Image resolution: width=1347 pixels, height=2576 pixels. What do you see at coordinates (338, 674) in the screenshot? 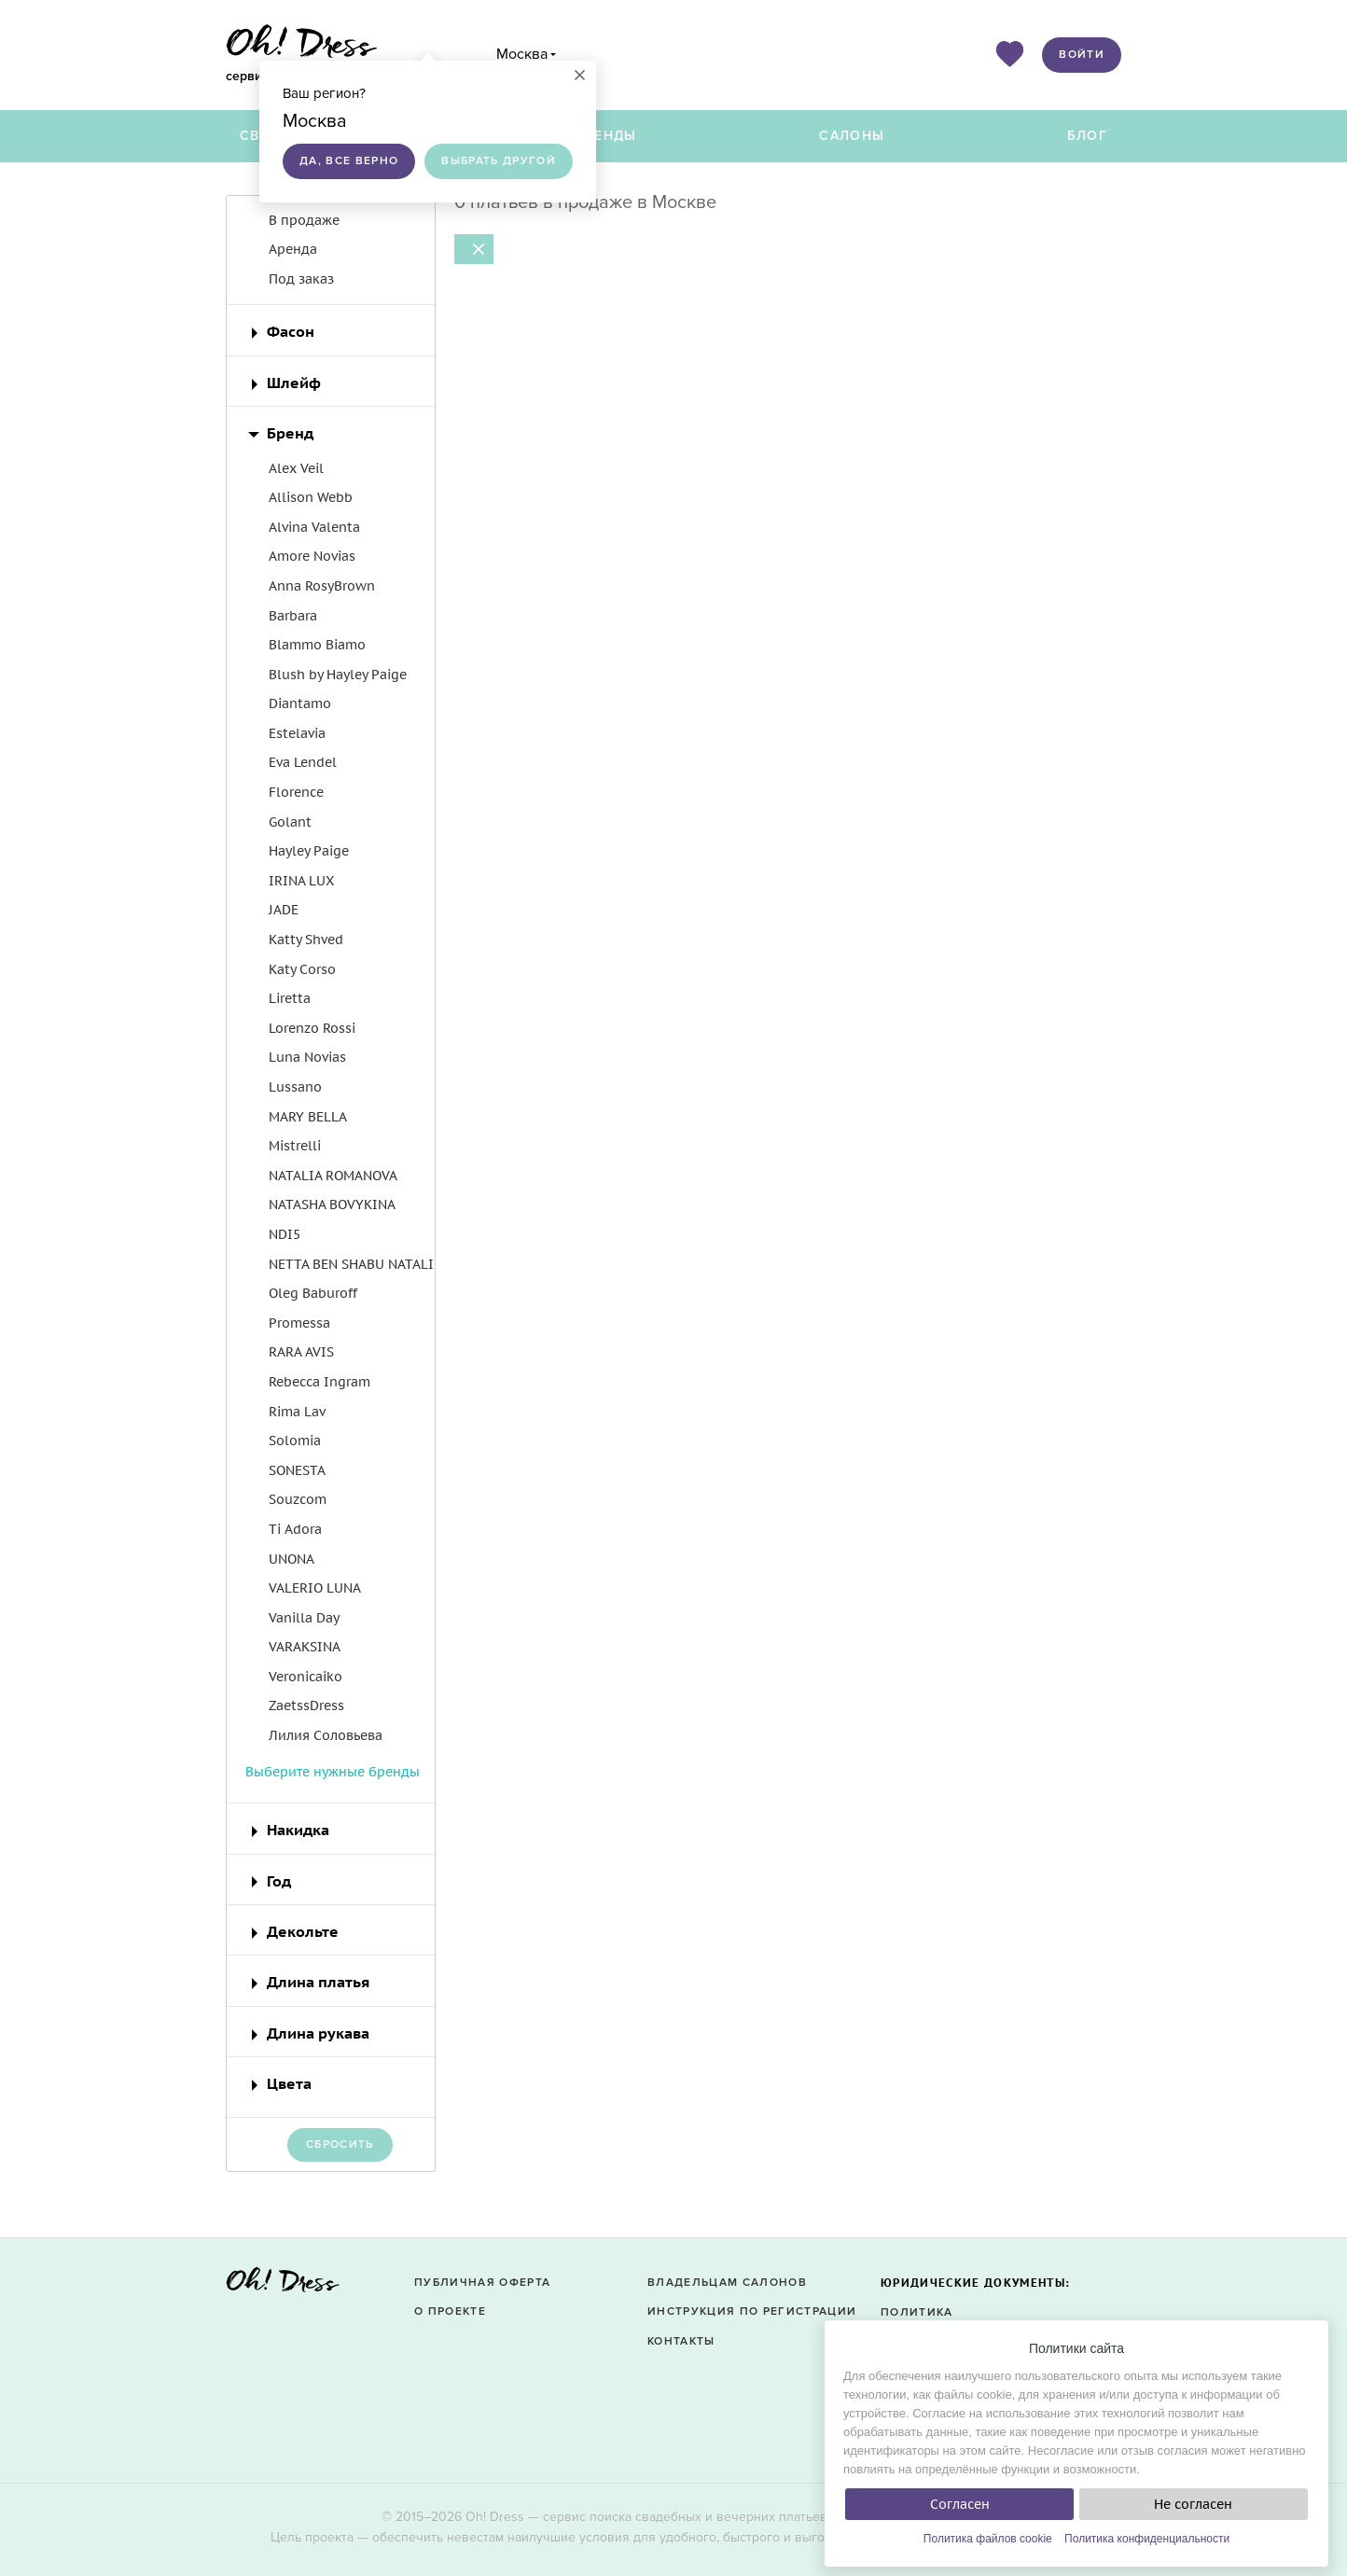
I see `Blush by Hayley Paige` at bounding box center [338, 674].